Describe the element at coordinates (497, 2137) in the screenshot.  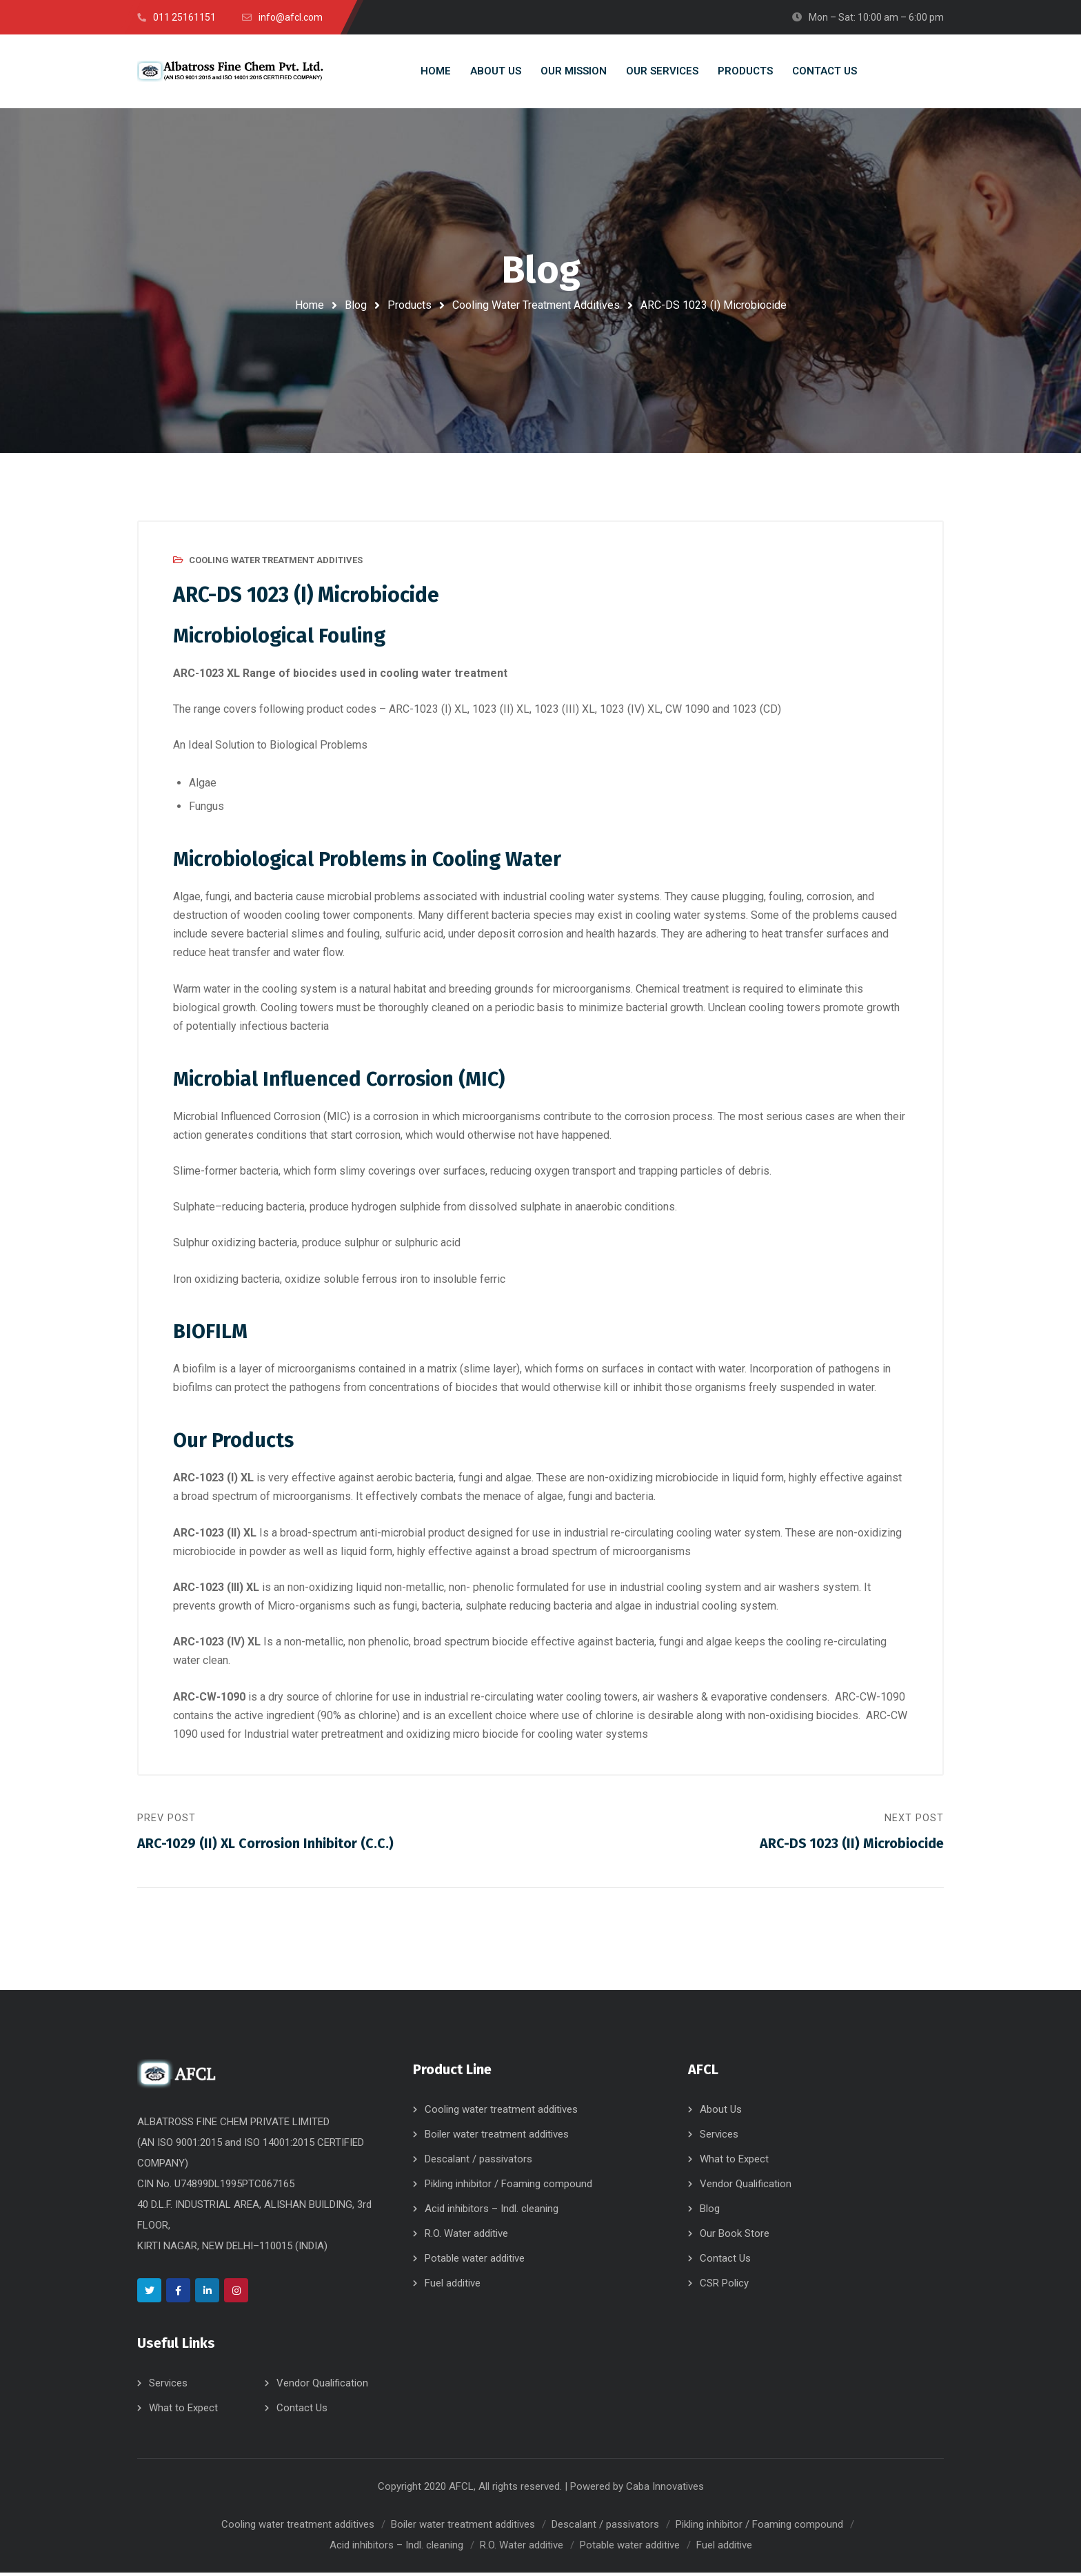
I see `Boiler water treatment additives` at that location.